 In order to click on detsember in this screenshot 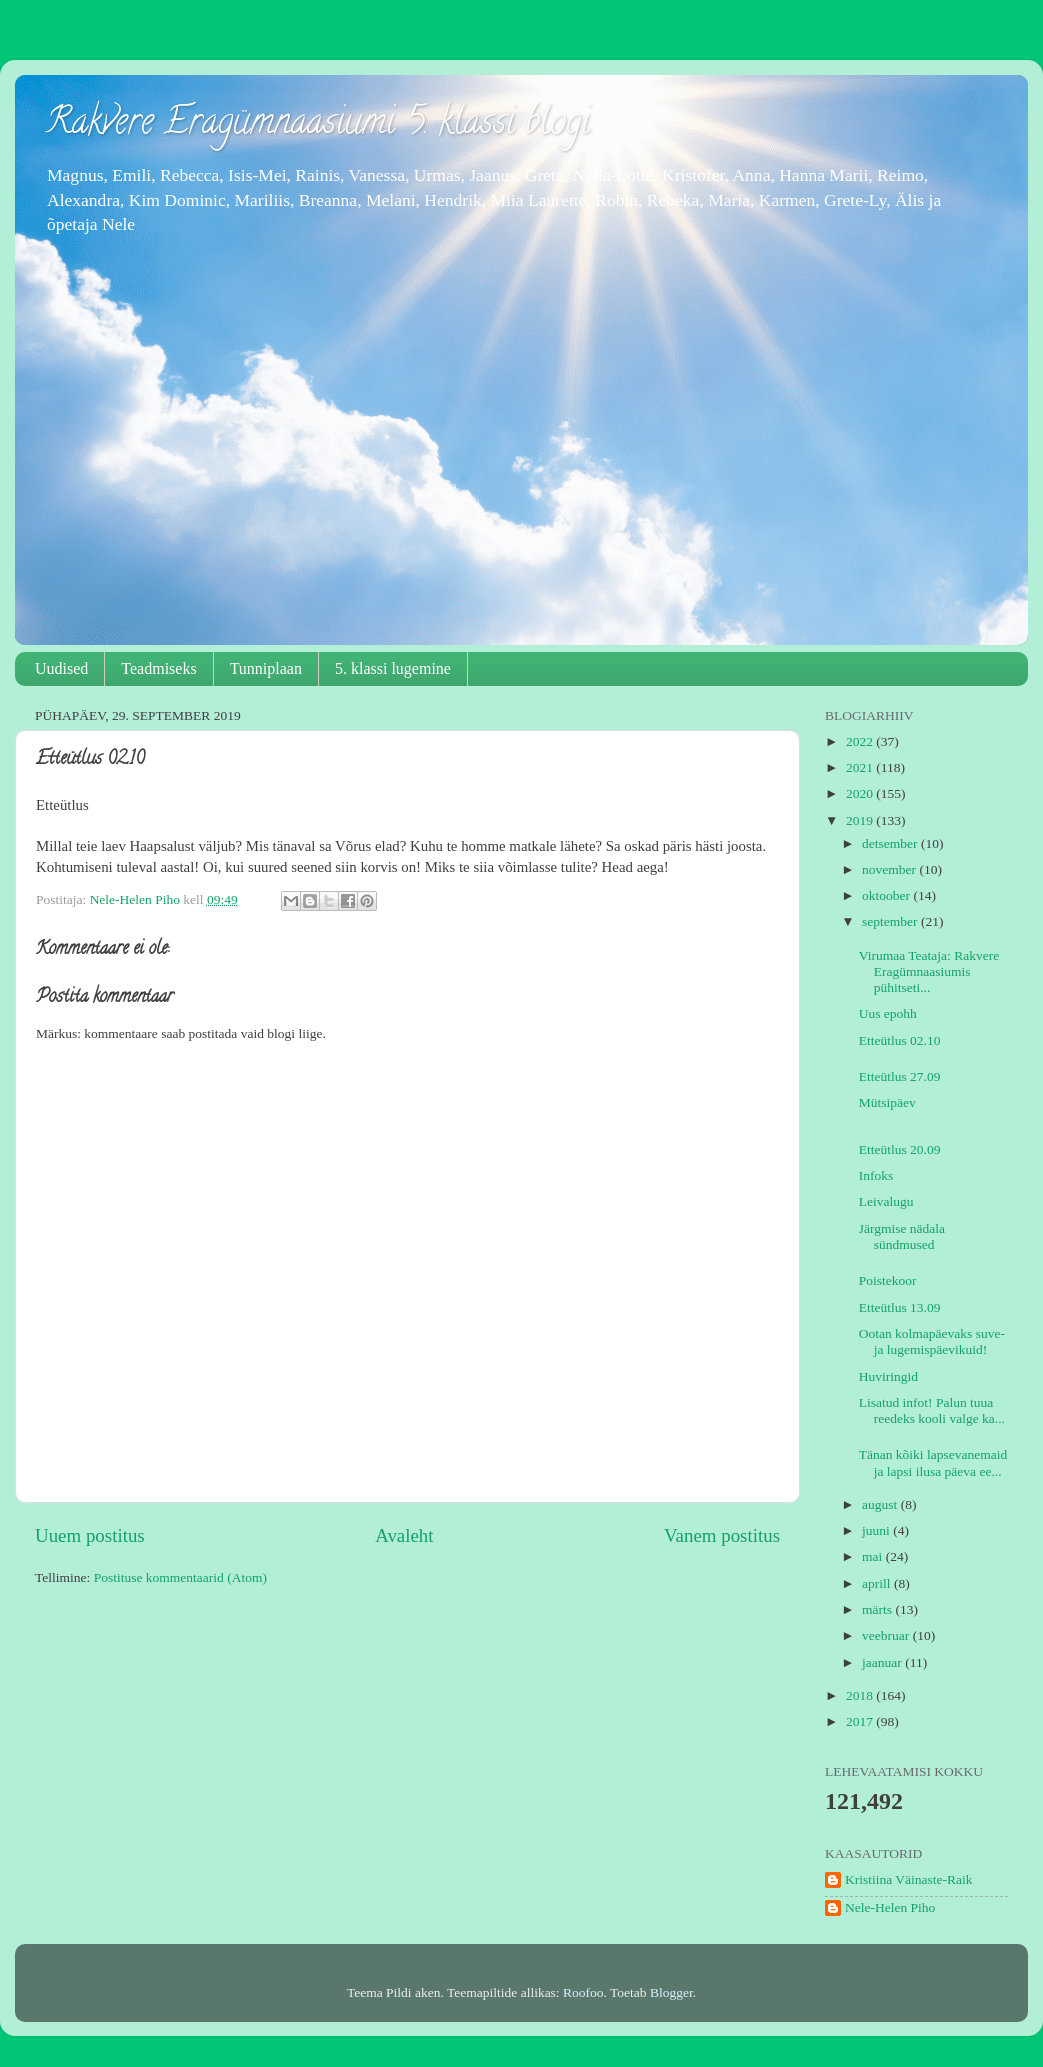, I will do `click(891, 843)`.